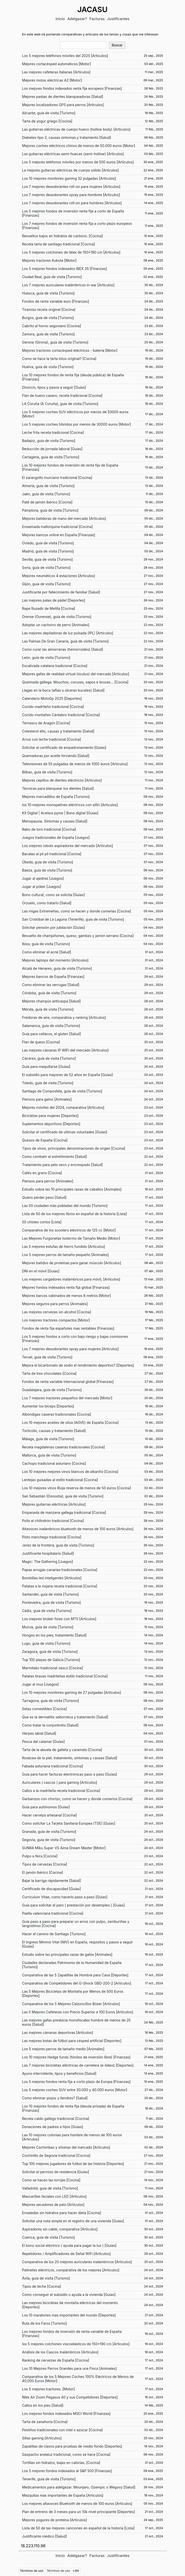 This screenshot has height=2576, width=185. Describe the element at coordinates (56, 1205) in the screenshot. I see `Las 50 ciudades más pobladas del mundo` at that location.